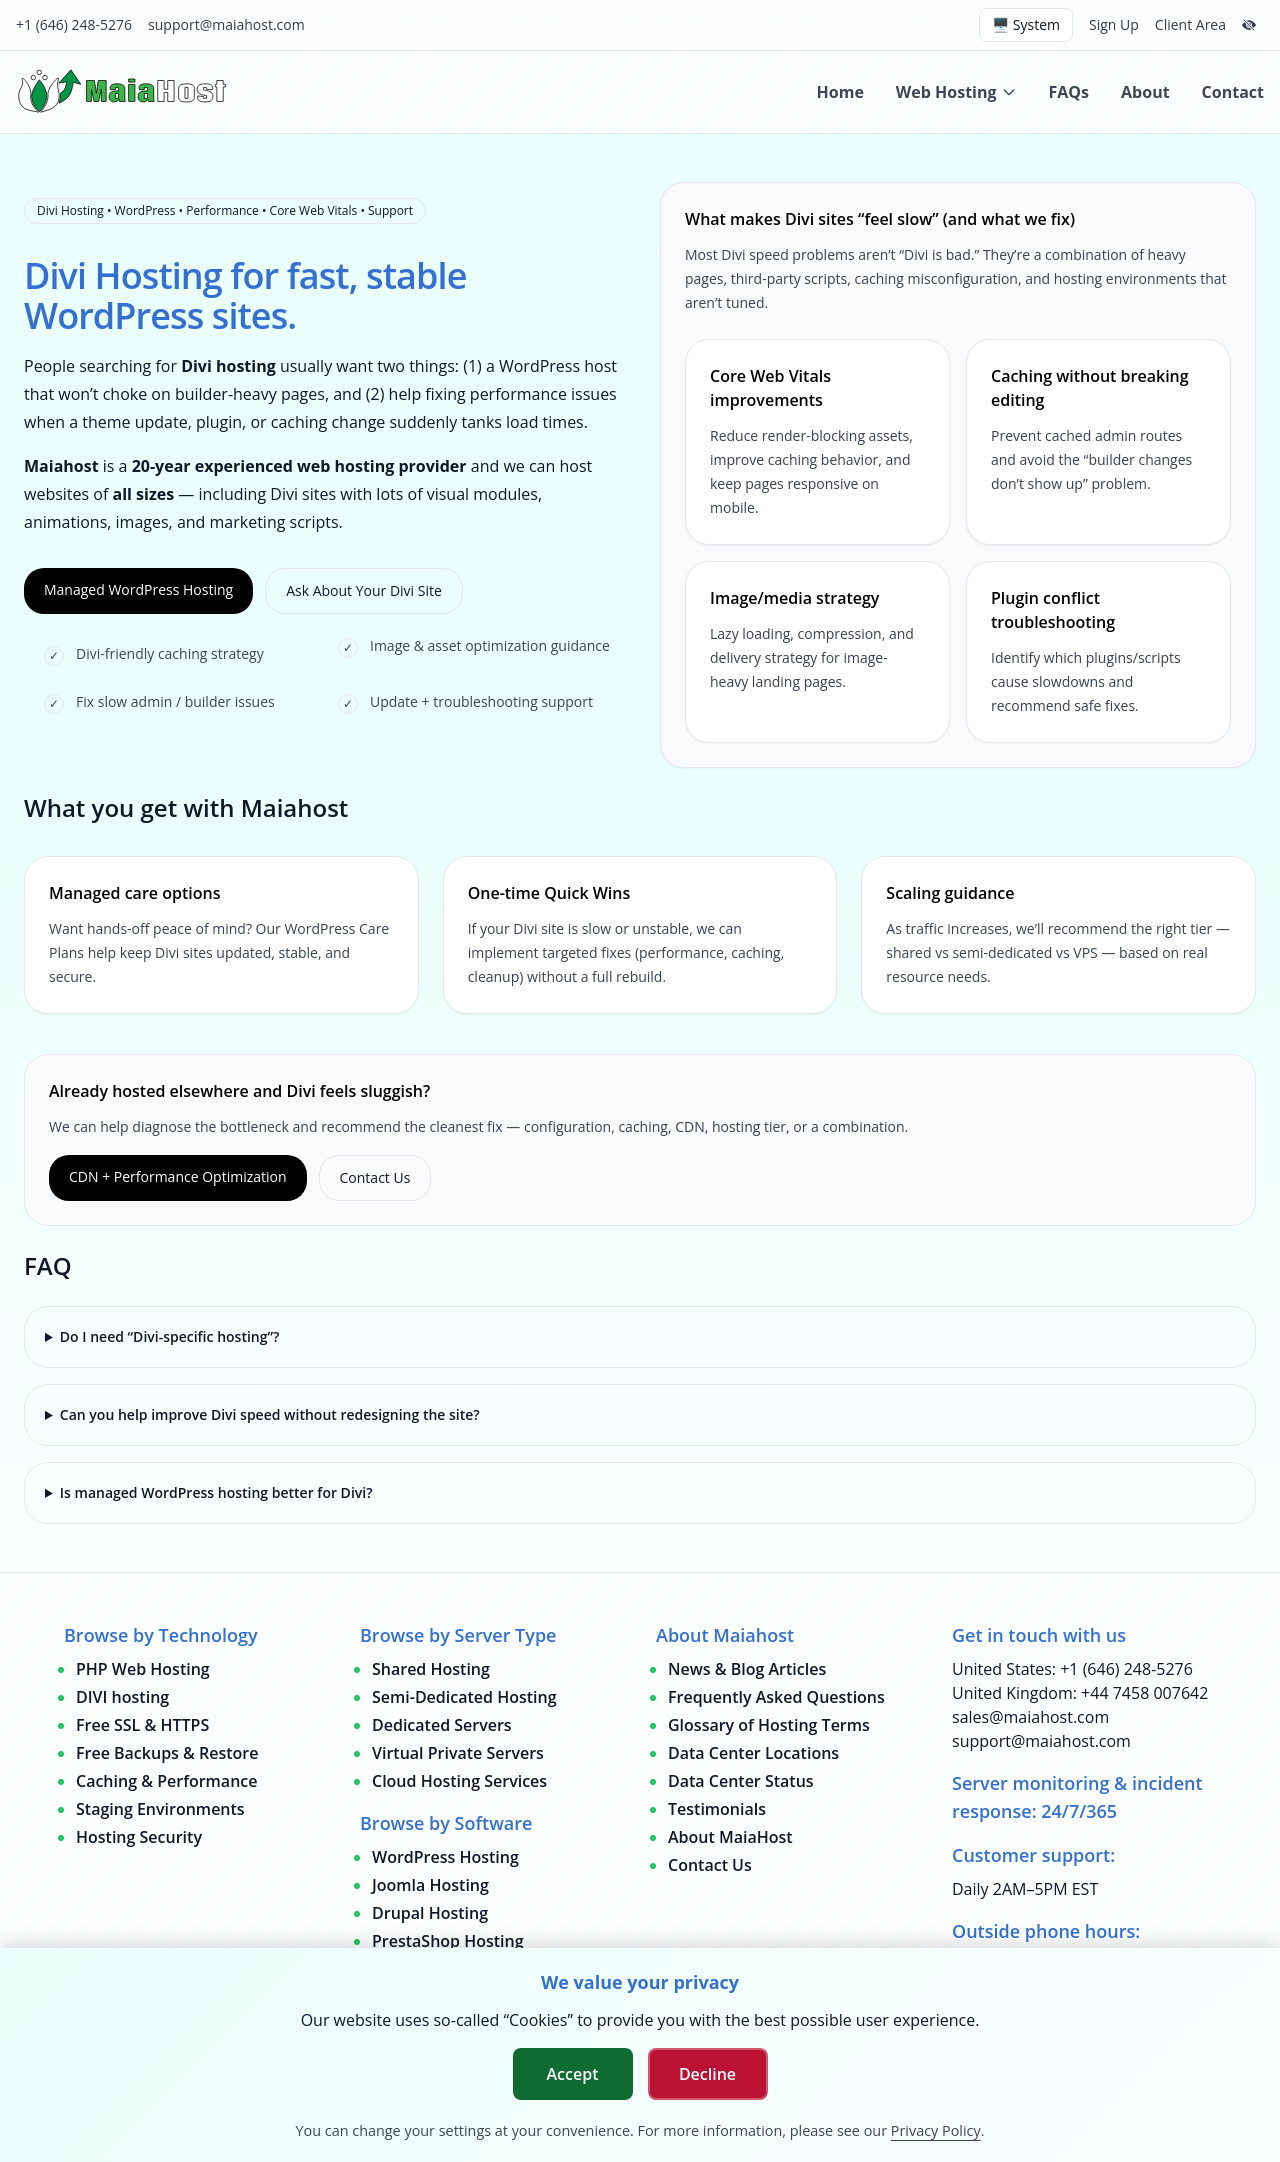 The width and height of the screenshot is (1280, 2162). I want to click on Cloud Hosting Services, so click(459, 1781).